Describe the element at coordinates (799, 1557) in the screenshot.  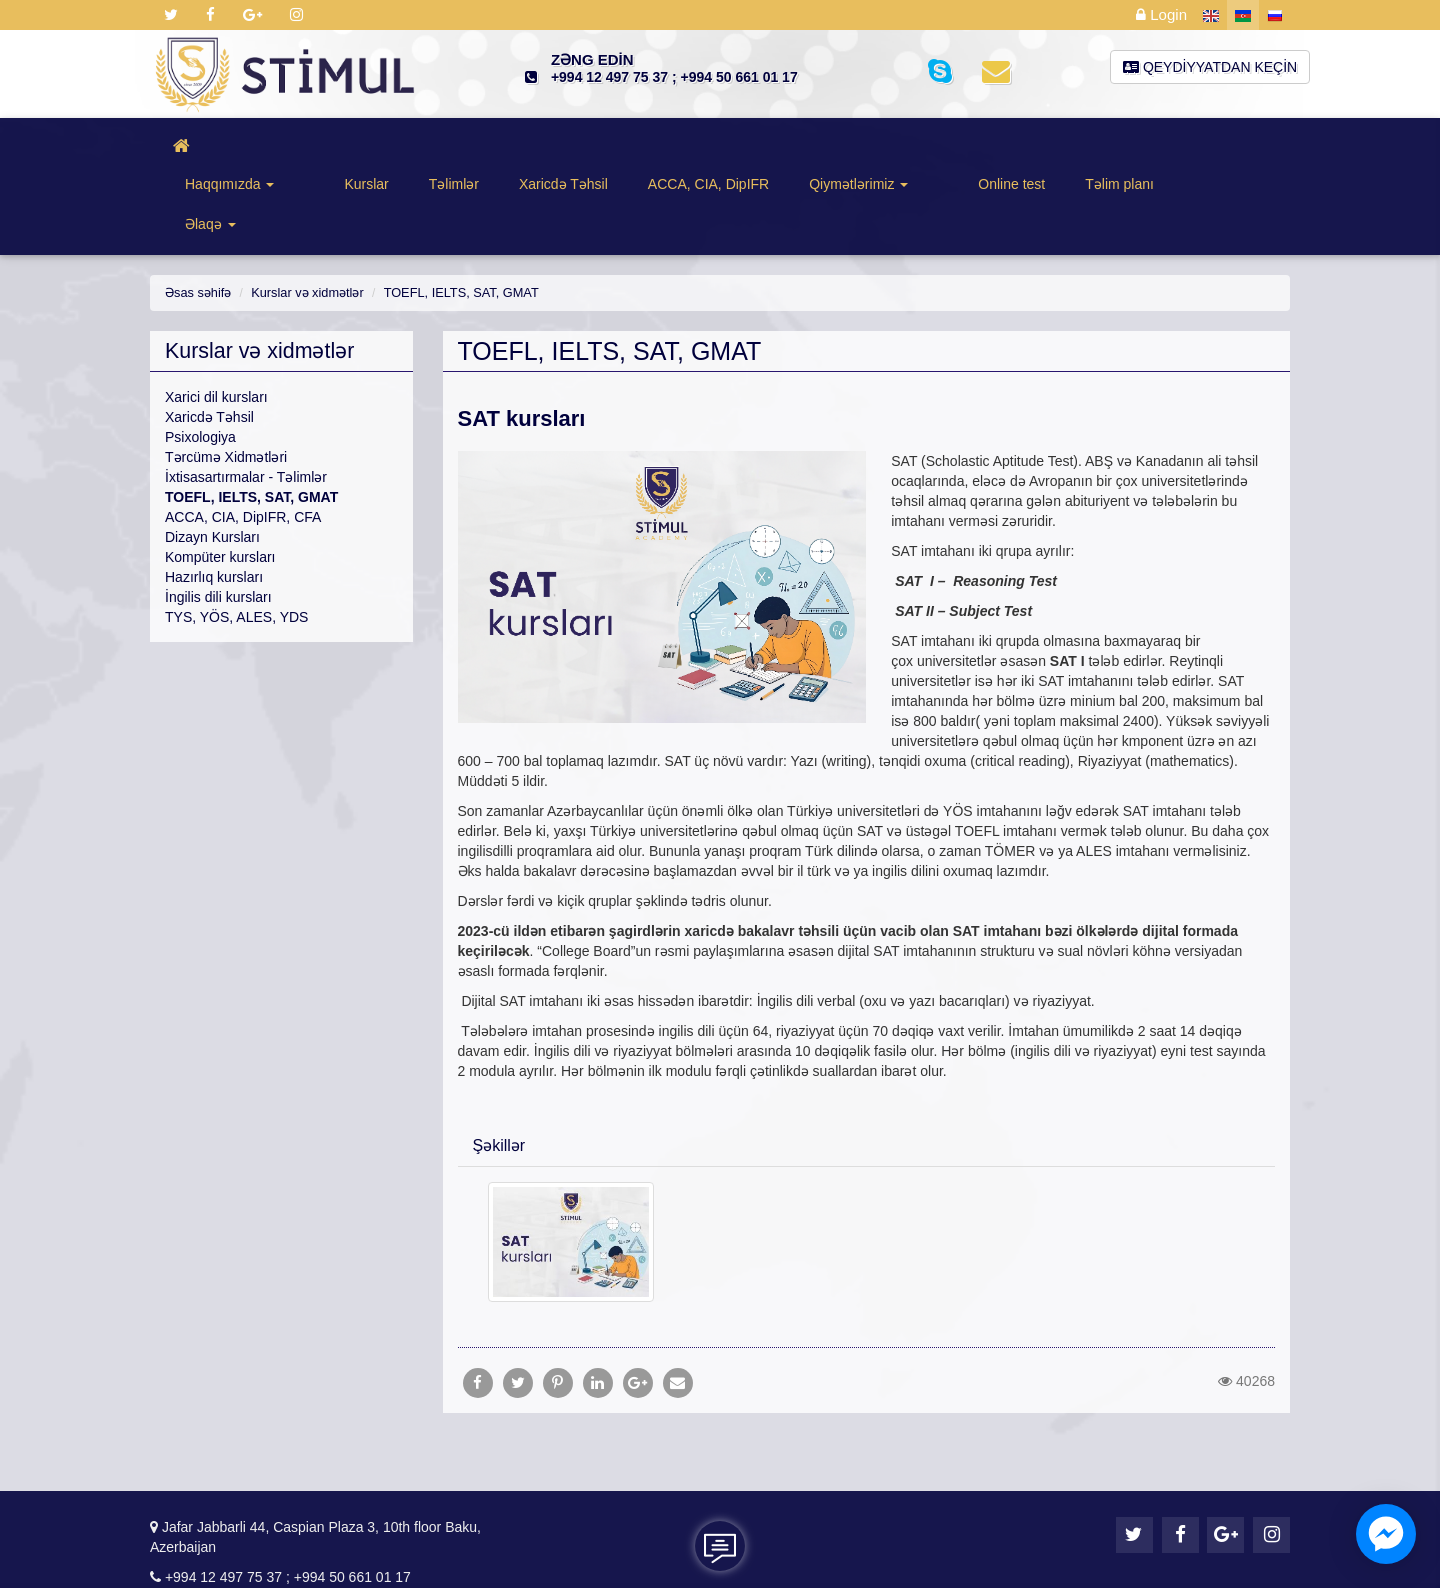
I see `KSS` at that location.